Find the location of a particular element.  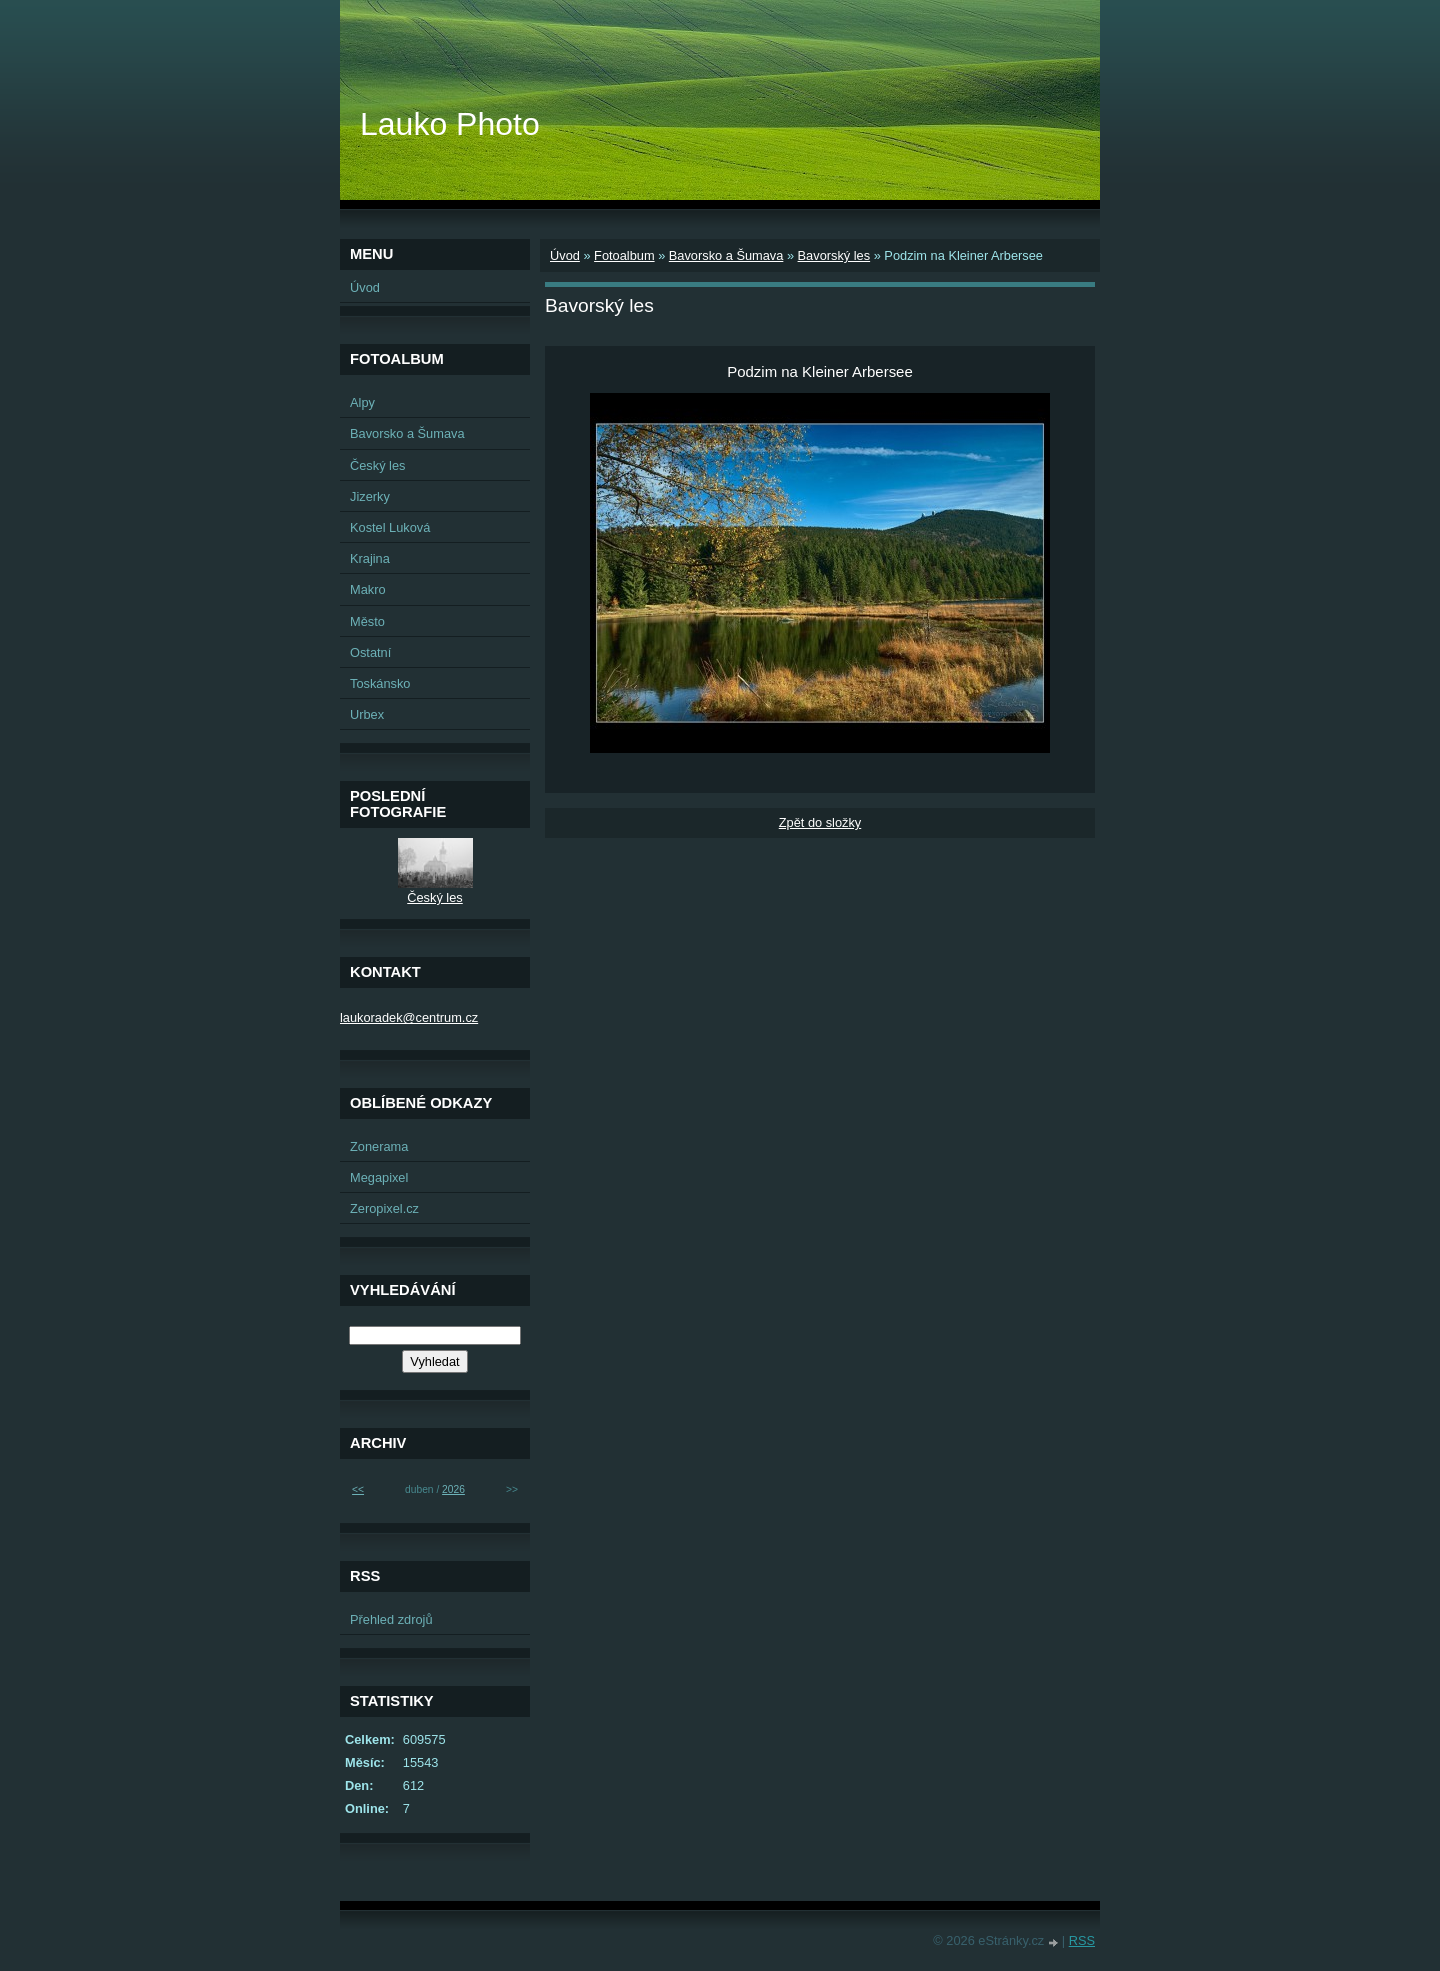

Bavorský les is located at coordinates (834, 255).